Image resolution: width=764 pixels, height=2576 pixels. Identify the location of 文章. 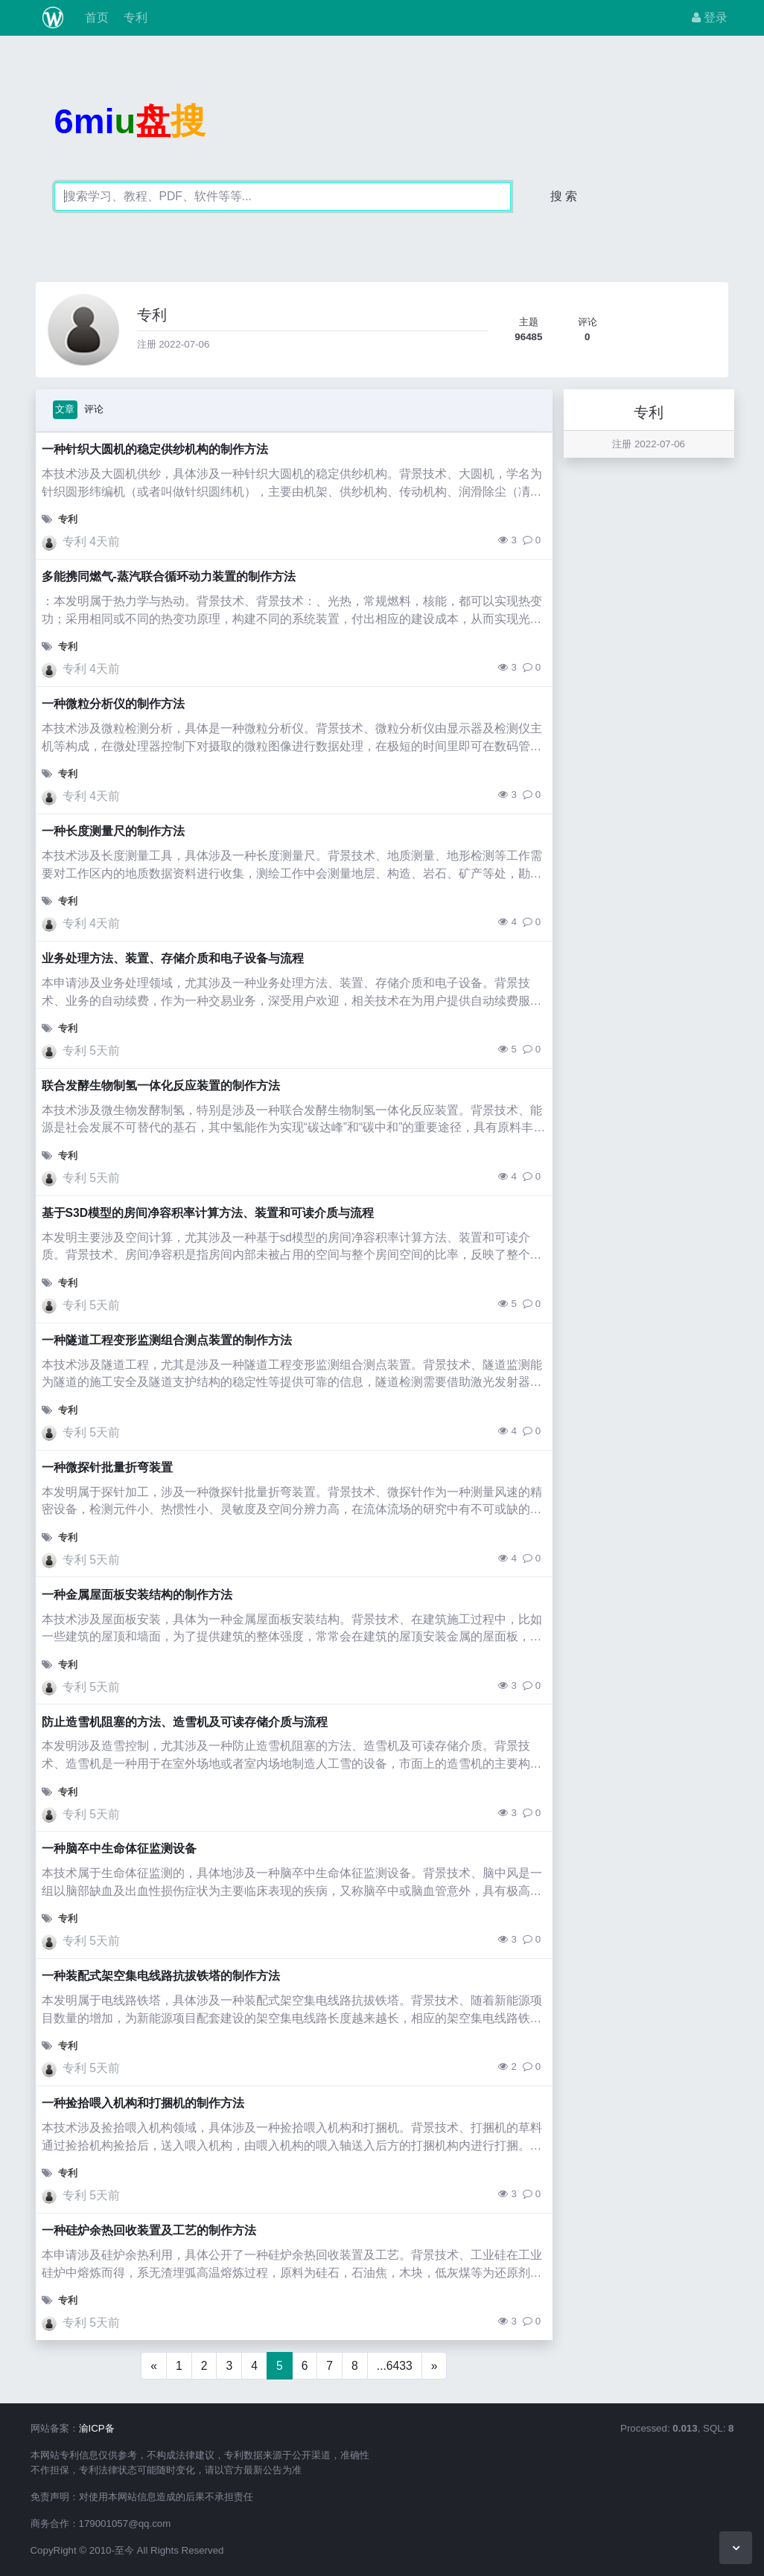
(64, 409).